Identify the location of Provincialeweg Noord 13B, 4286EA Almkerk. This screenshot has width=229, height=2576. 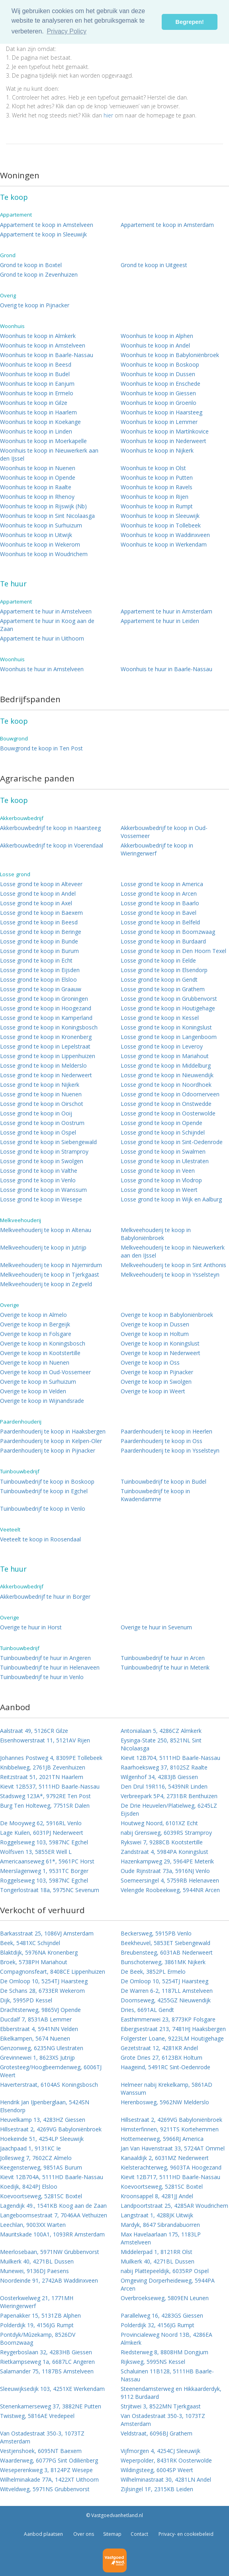
(166, 2338).